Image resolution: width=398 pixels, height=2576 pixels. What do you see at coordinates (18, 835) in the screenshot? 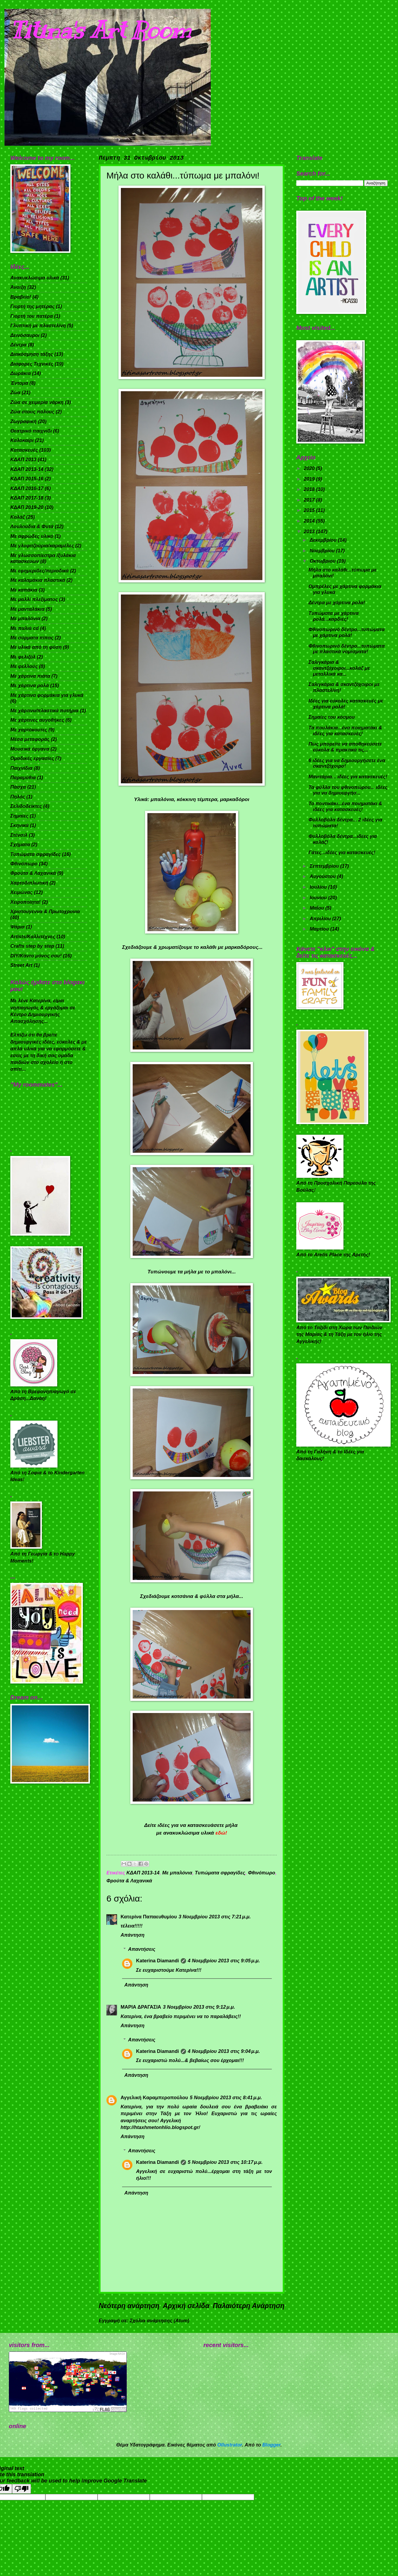
I see `Στένσιλ` at bounding box center [18, 835].